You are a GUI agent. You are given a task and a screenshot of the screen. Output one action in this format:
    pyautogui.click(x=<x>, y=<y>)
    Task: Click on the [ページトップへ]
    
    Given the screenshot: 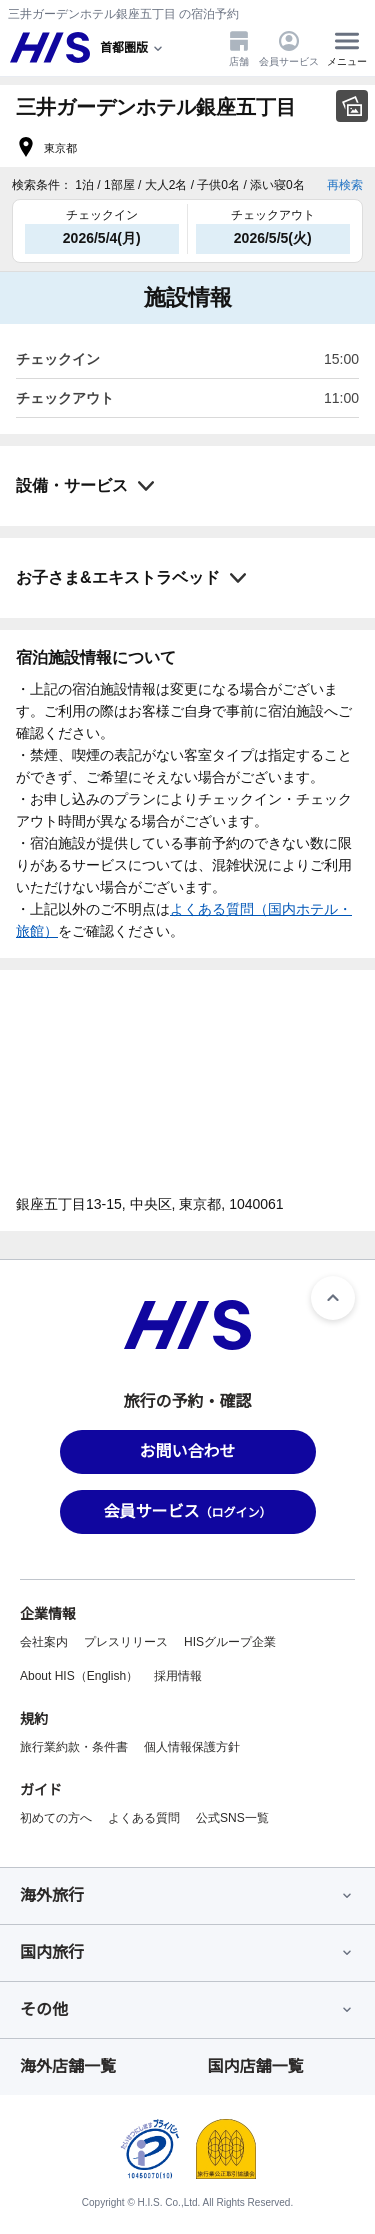 What is the action you would take?
    pyautogui.click(x=333, y=1298)
    